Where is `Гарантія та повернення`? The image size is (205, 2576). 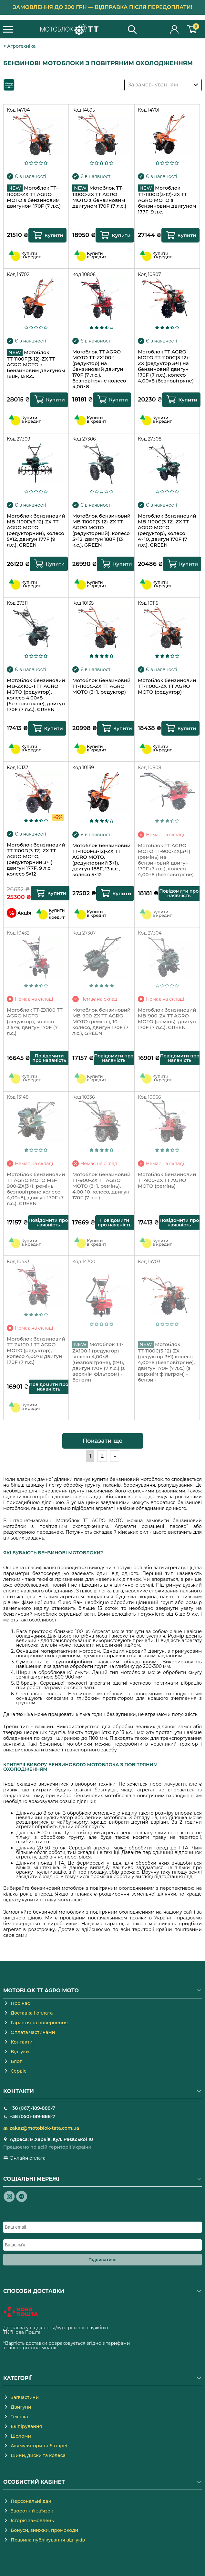 Гарантія та повернення is located at coordinates (39, 2023).